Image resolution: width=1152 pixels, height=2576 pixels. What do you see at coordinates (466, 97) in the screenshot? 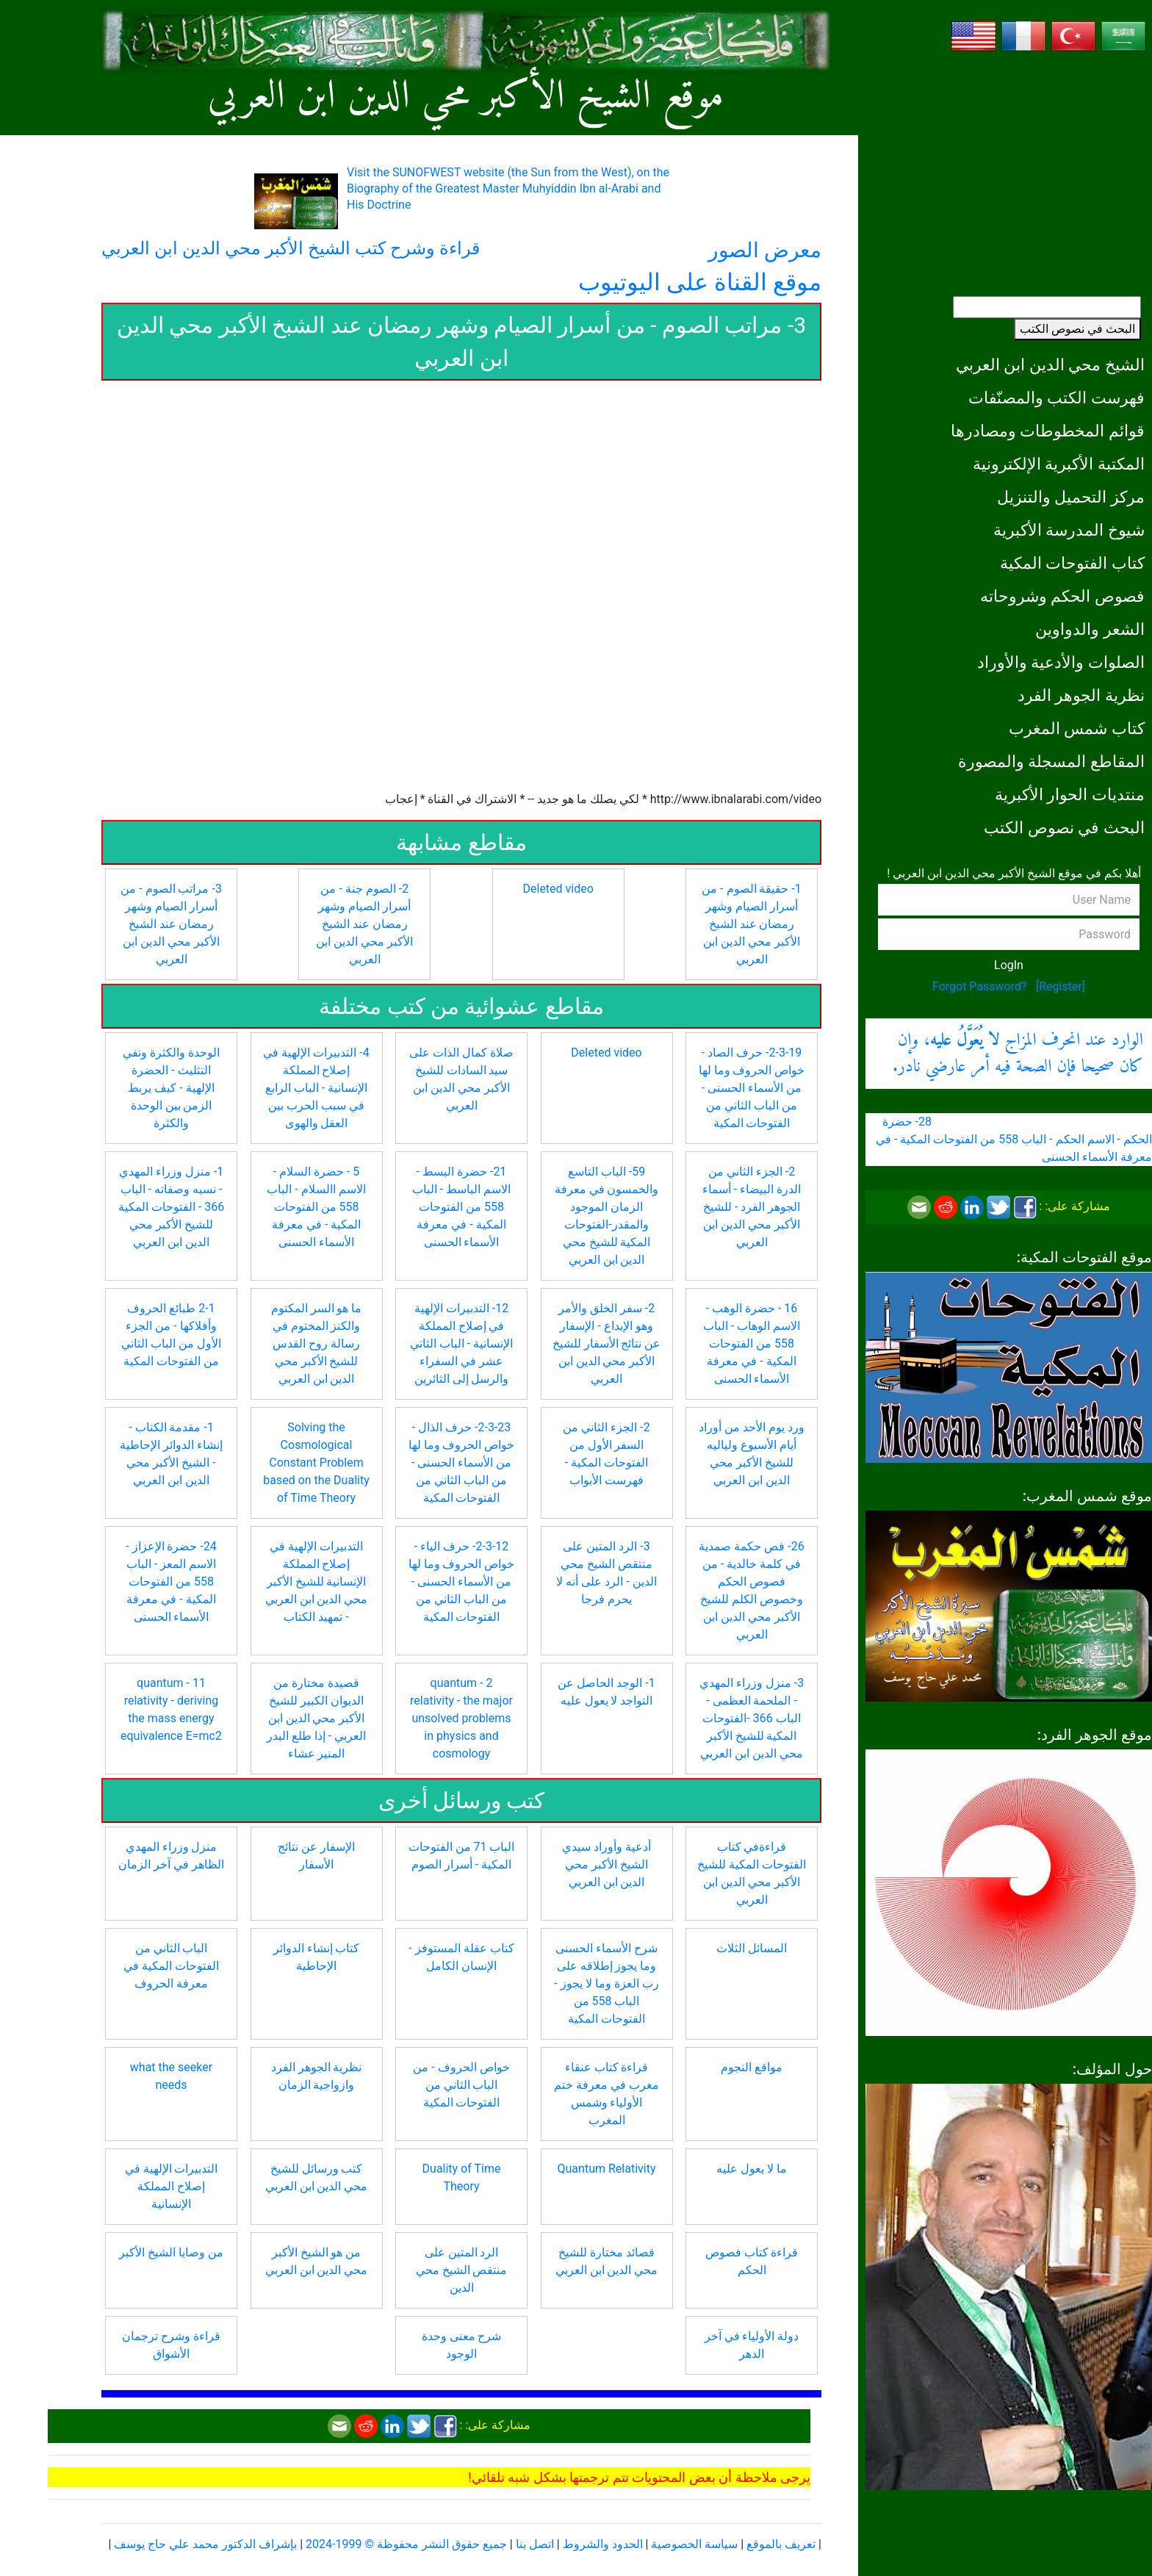
I see `موقع الشيخ الأكبر محي الدين ابن العربي` at bounding box center [466, 97].